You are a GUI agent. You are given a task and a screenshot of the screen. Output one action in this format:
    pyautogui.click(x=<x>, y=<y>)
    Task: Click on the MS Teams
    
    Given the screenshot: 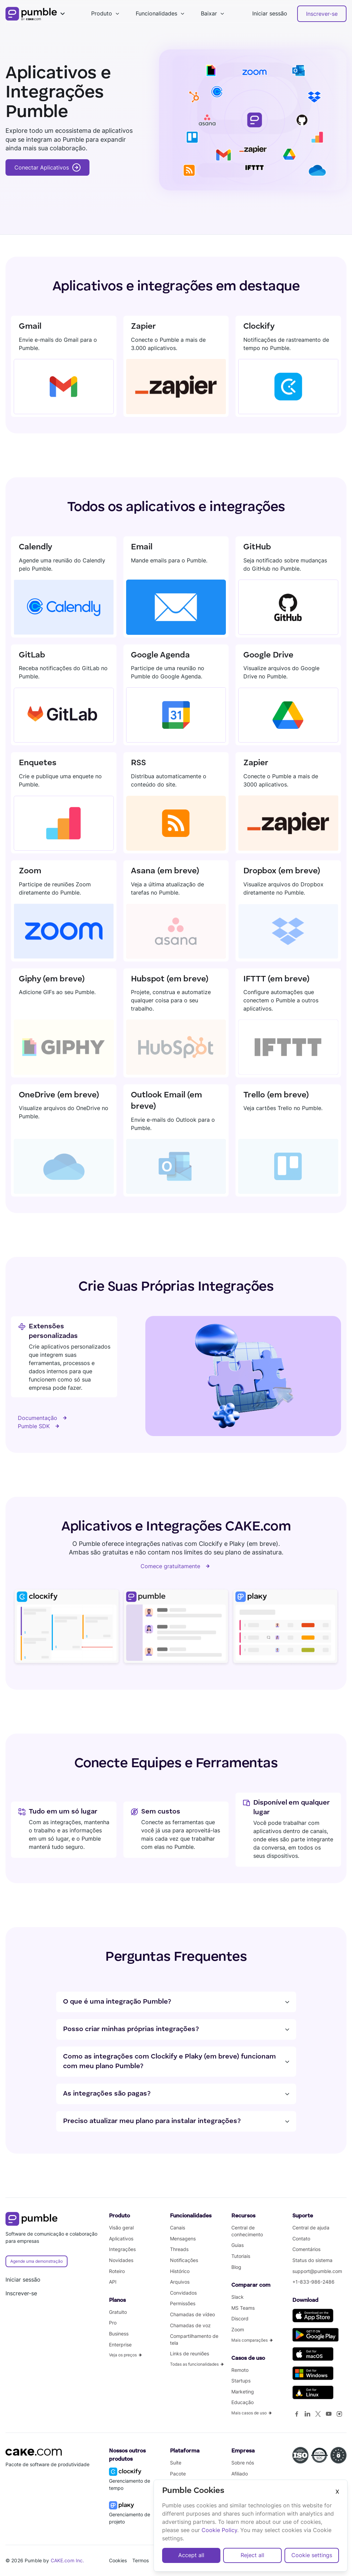 What is the action you would take?
    pyautogui.click(x=243, y=2308)
    